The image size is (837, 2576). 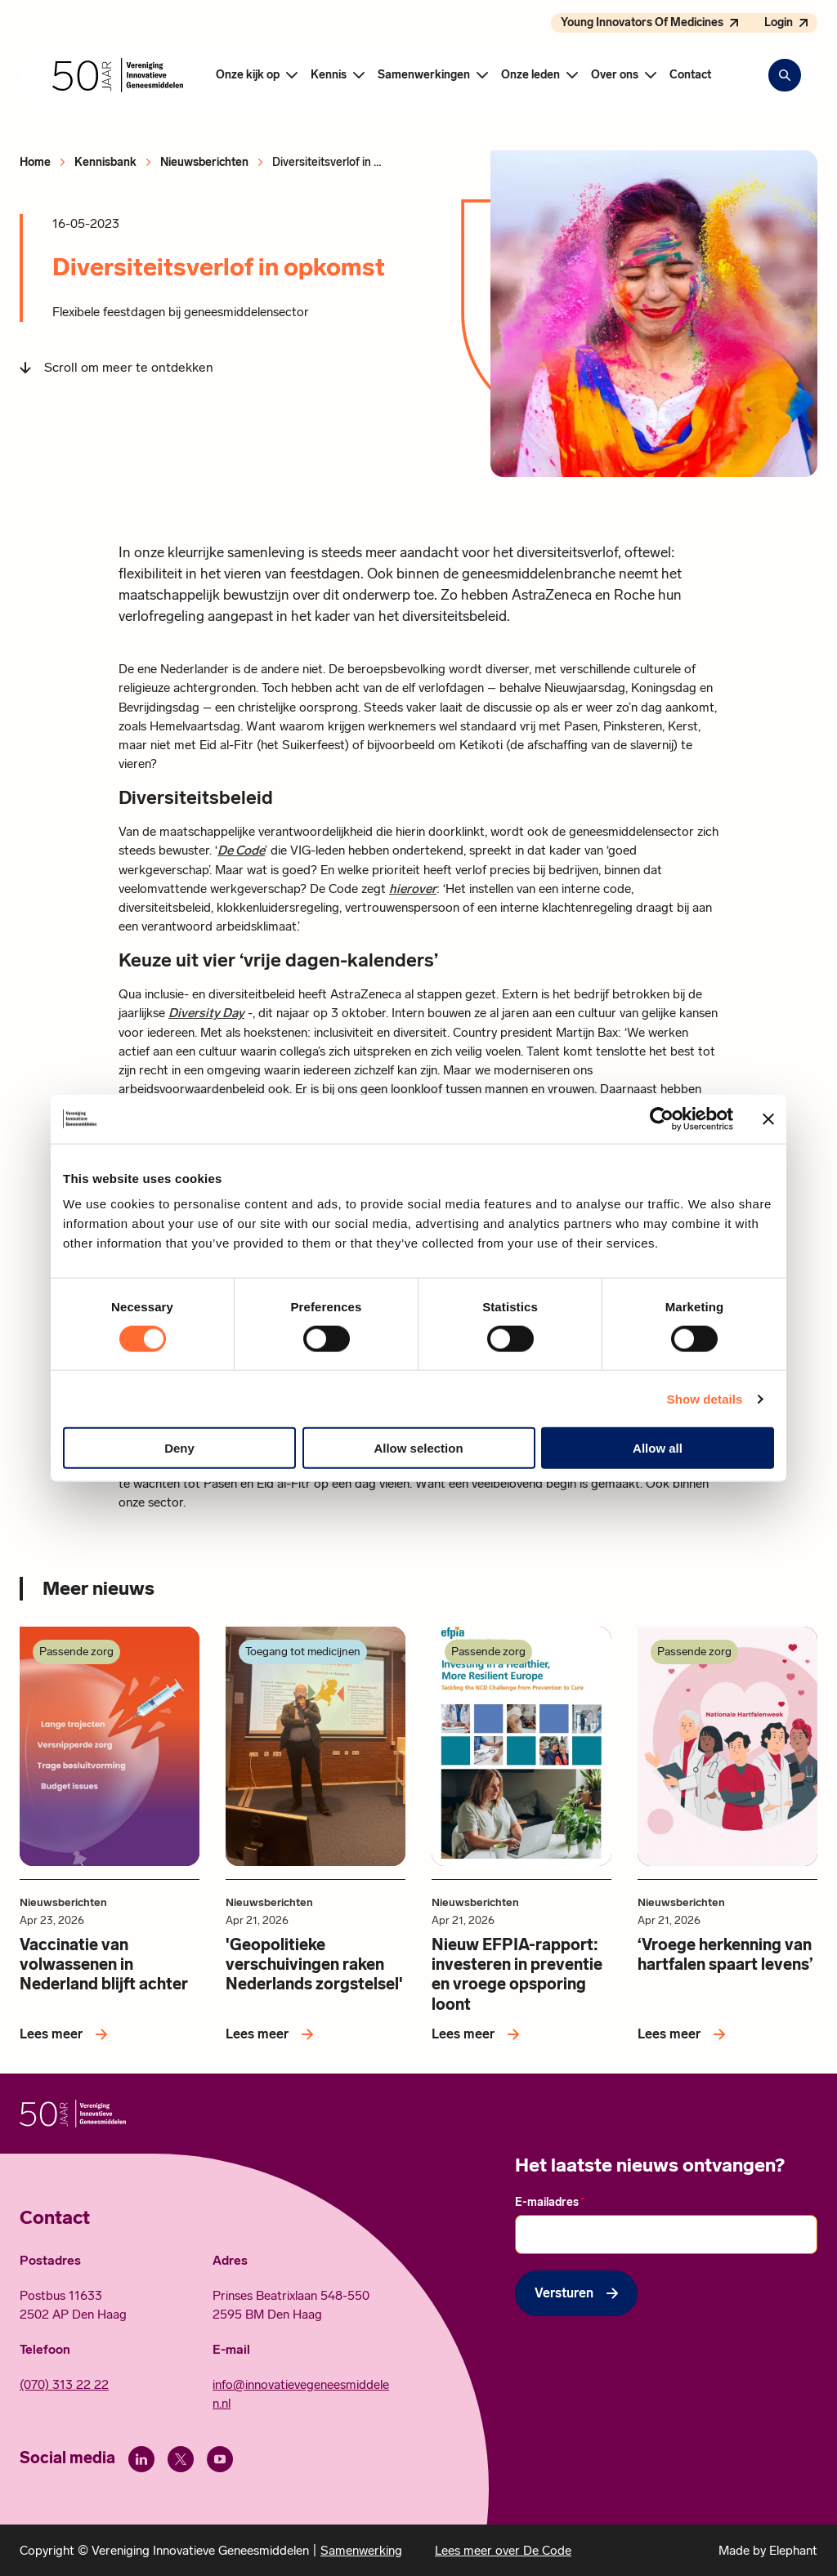 I want to click on [Zoekbalk openen], so click(x=784, y=75).